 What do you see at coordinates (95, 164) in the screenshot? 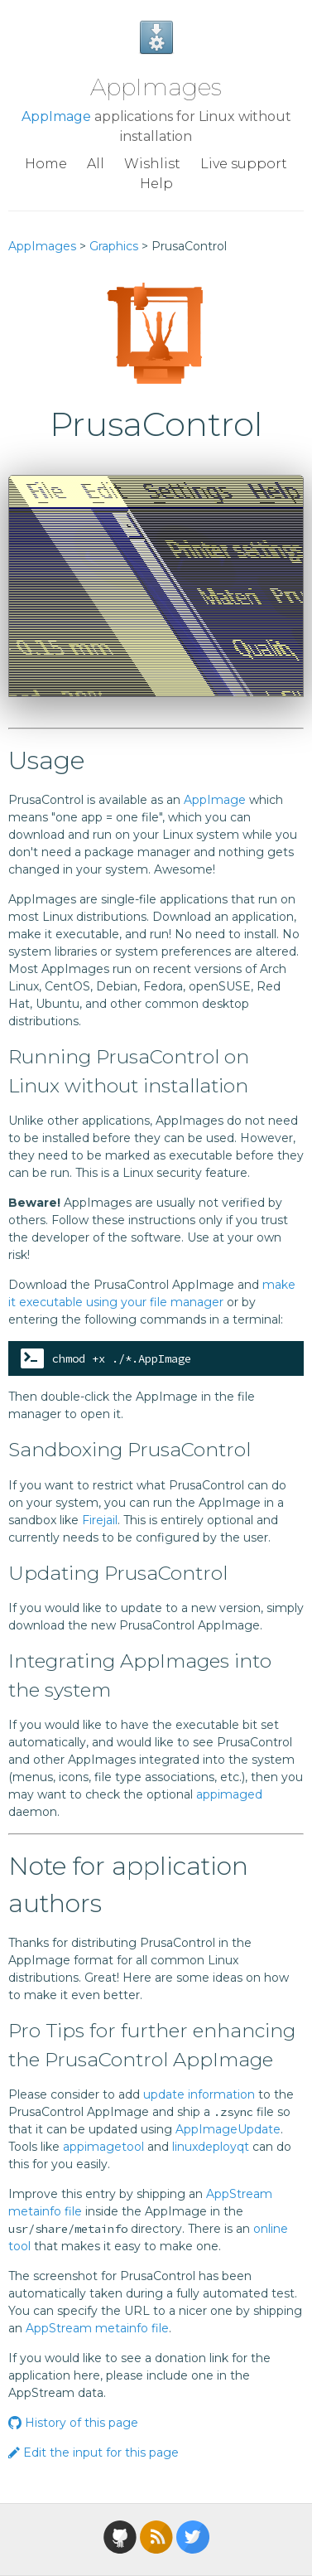
I see `All` at bounding box center [95, 164].